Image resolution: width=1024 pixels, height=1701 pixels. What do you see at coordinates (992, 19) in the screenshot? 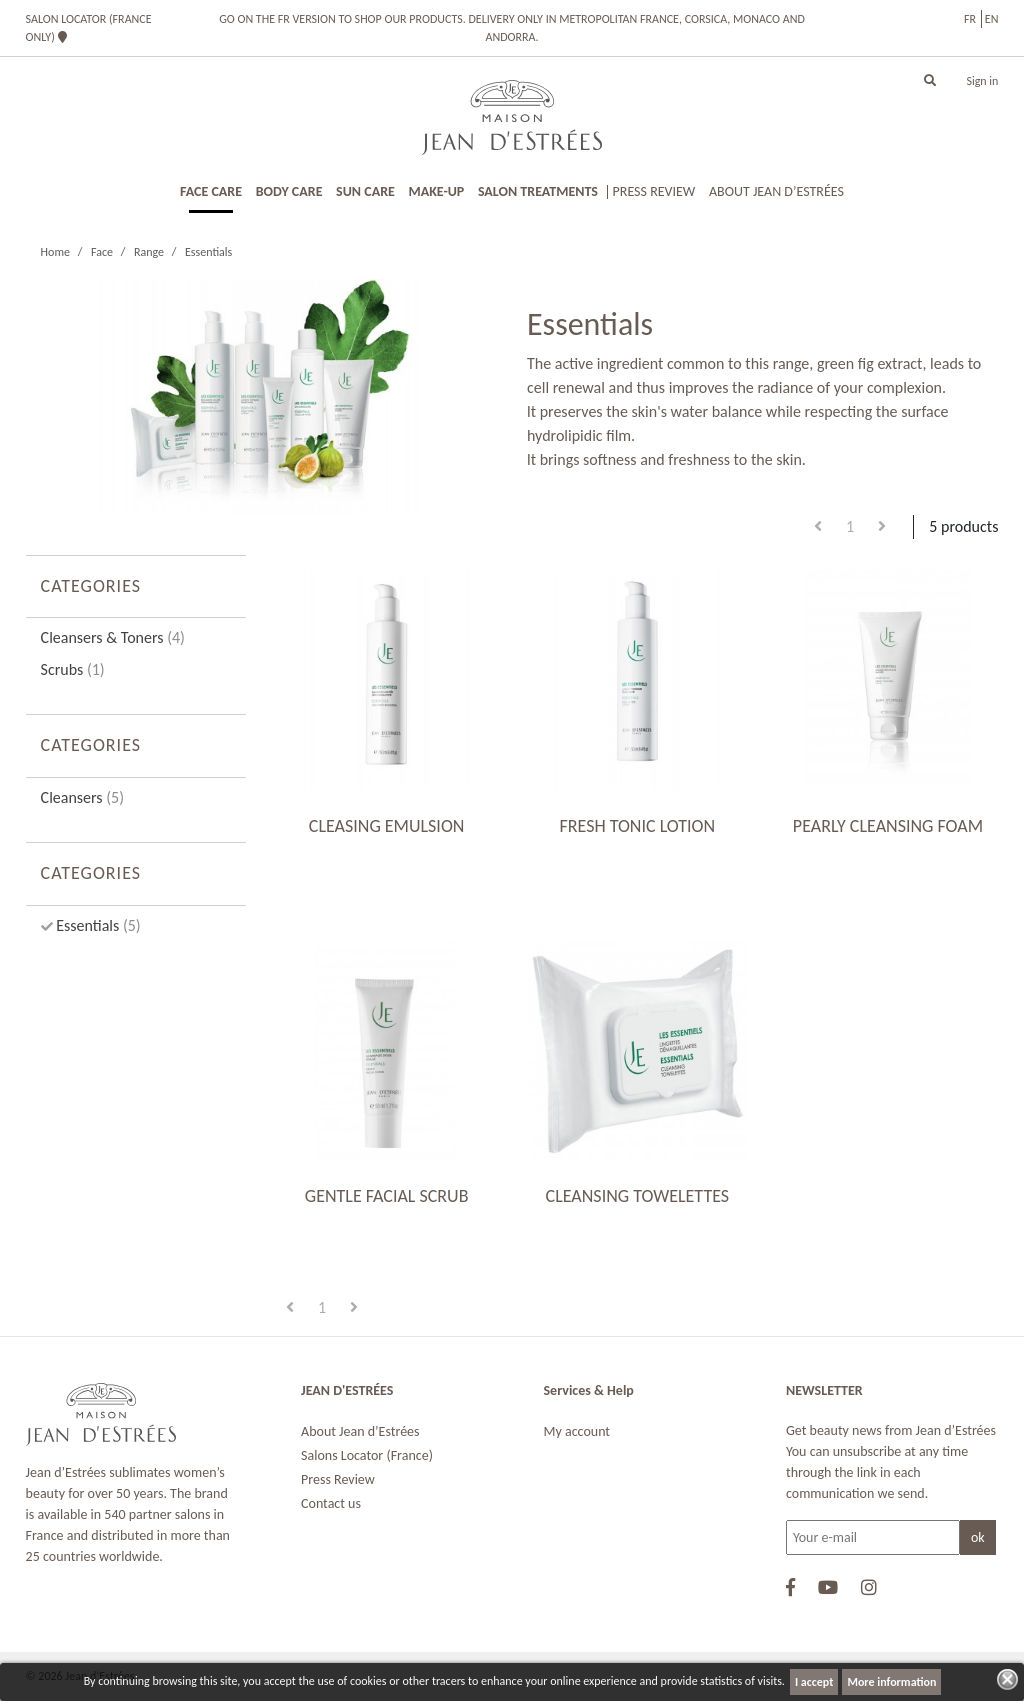
I see `en` at bounding box center [992, 19].